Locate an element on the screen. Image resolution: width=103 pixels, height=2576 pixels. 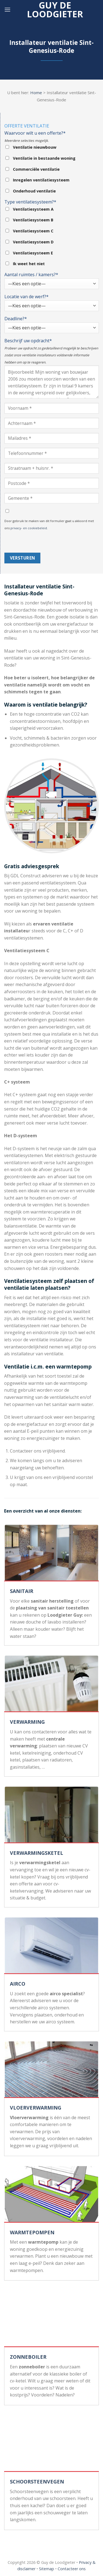
Guy de loodgieter is located at coordinates (55, 9).